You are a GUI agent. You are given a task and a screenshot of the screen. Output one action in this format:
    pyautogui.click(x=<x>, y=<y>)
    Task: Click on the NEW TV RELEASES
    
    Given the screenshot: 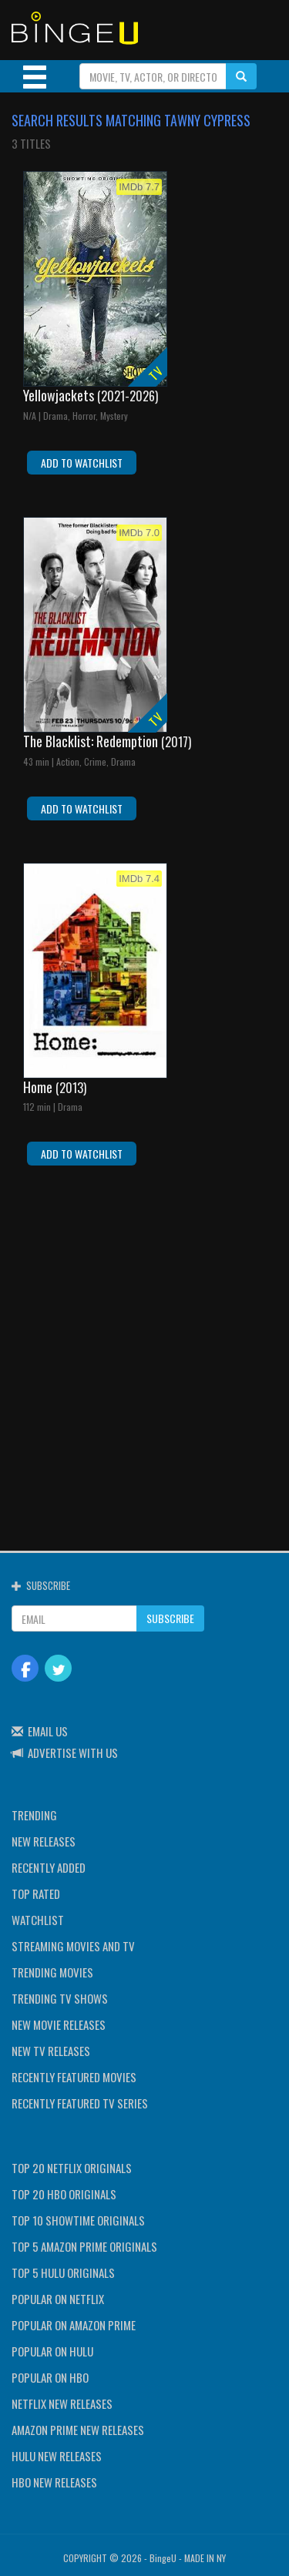 What is the action you would take?
    pyautogui.click(x=51, y=2050)
    